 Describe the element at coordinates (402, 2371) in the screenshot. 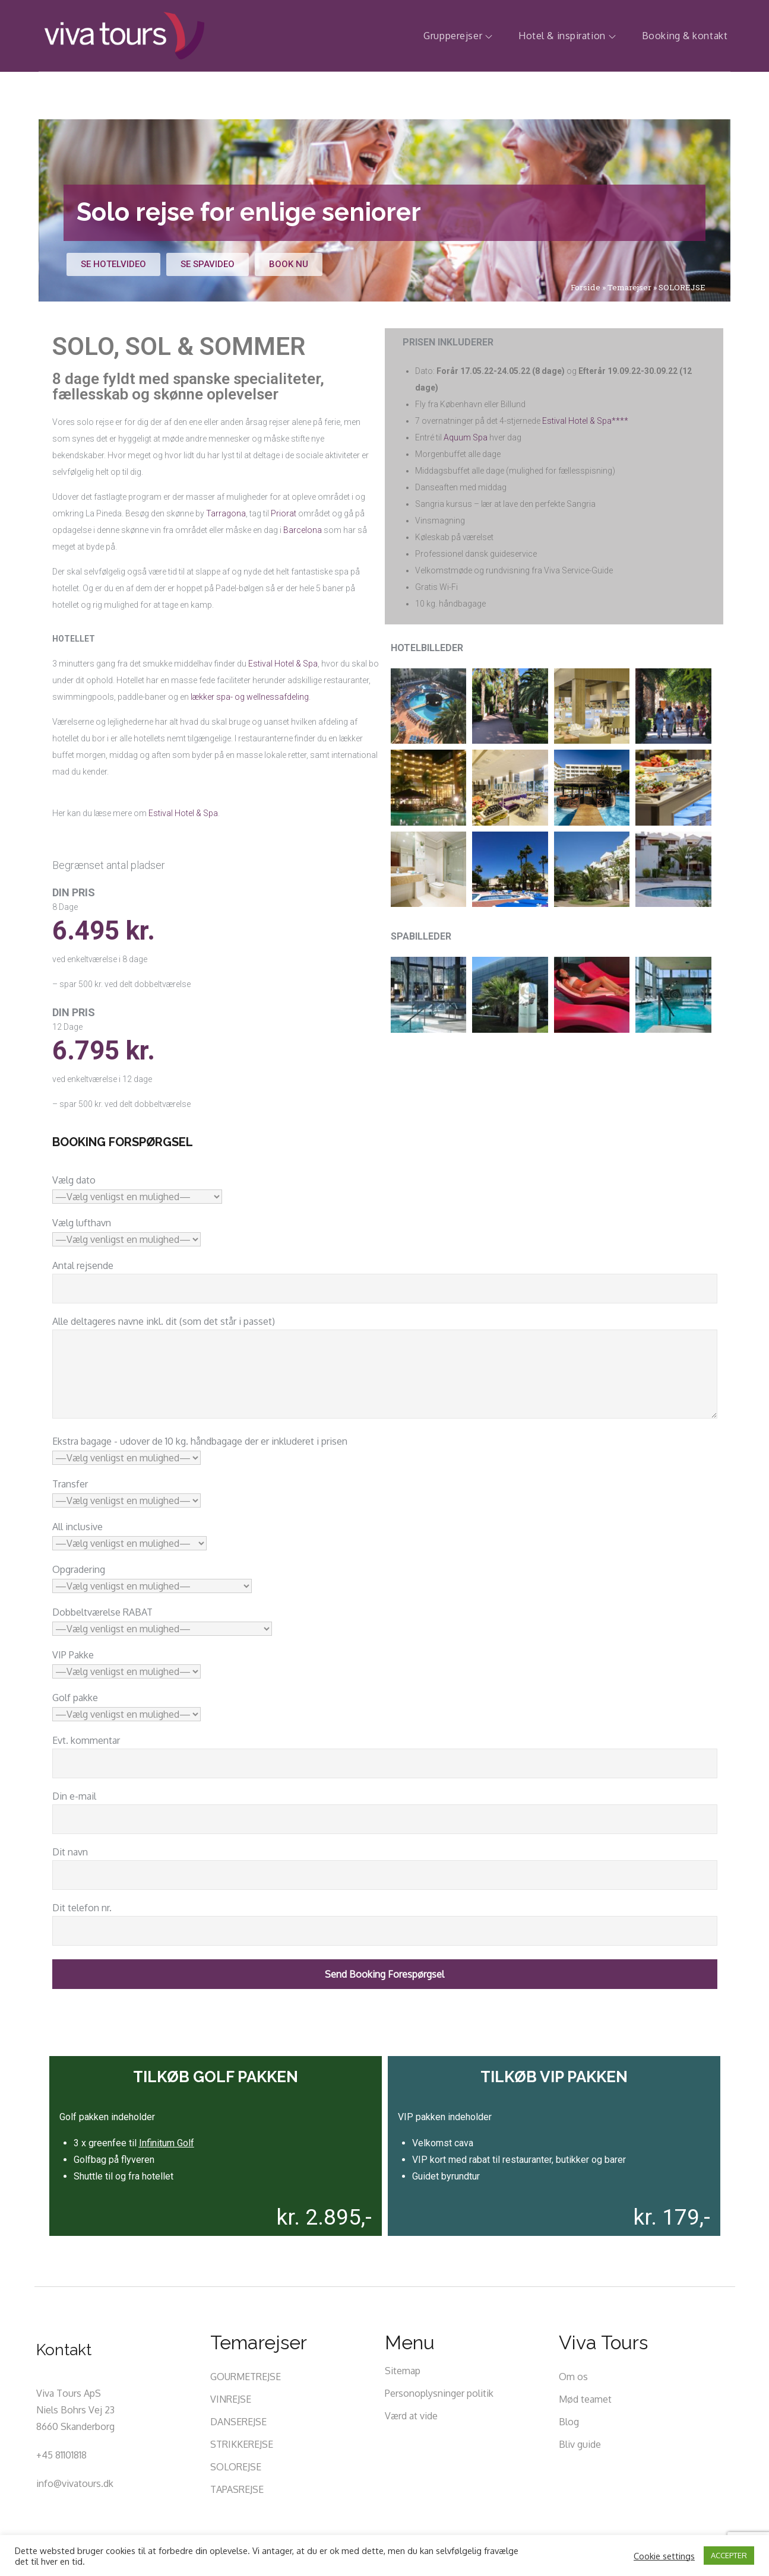

I see `Sitemap` at that location.